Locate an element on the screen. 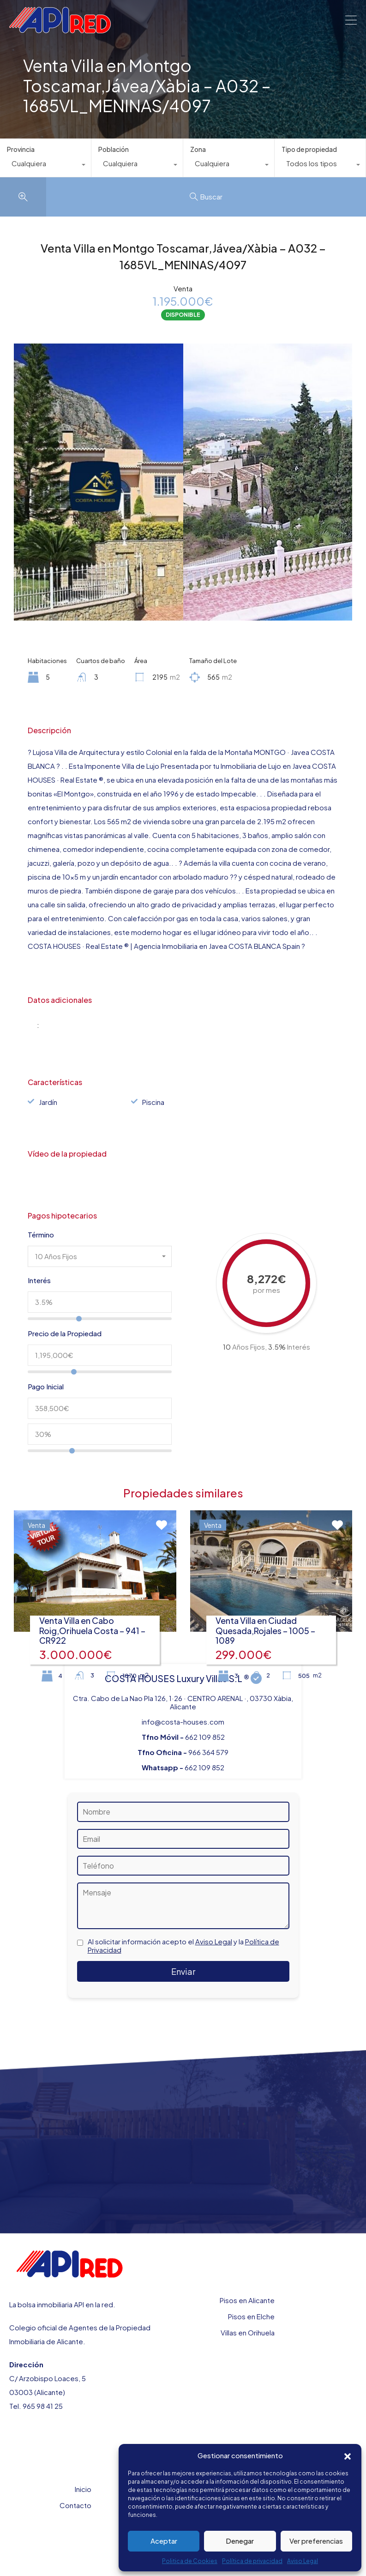  Inicio is located at coordinates (83, 2489).